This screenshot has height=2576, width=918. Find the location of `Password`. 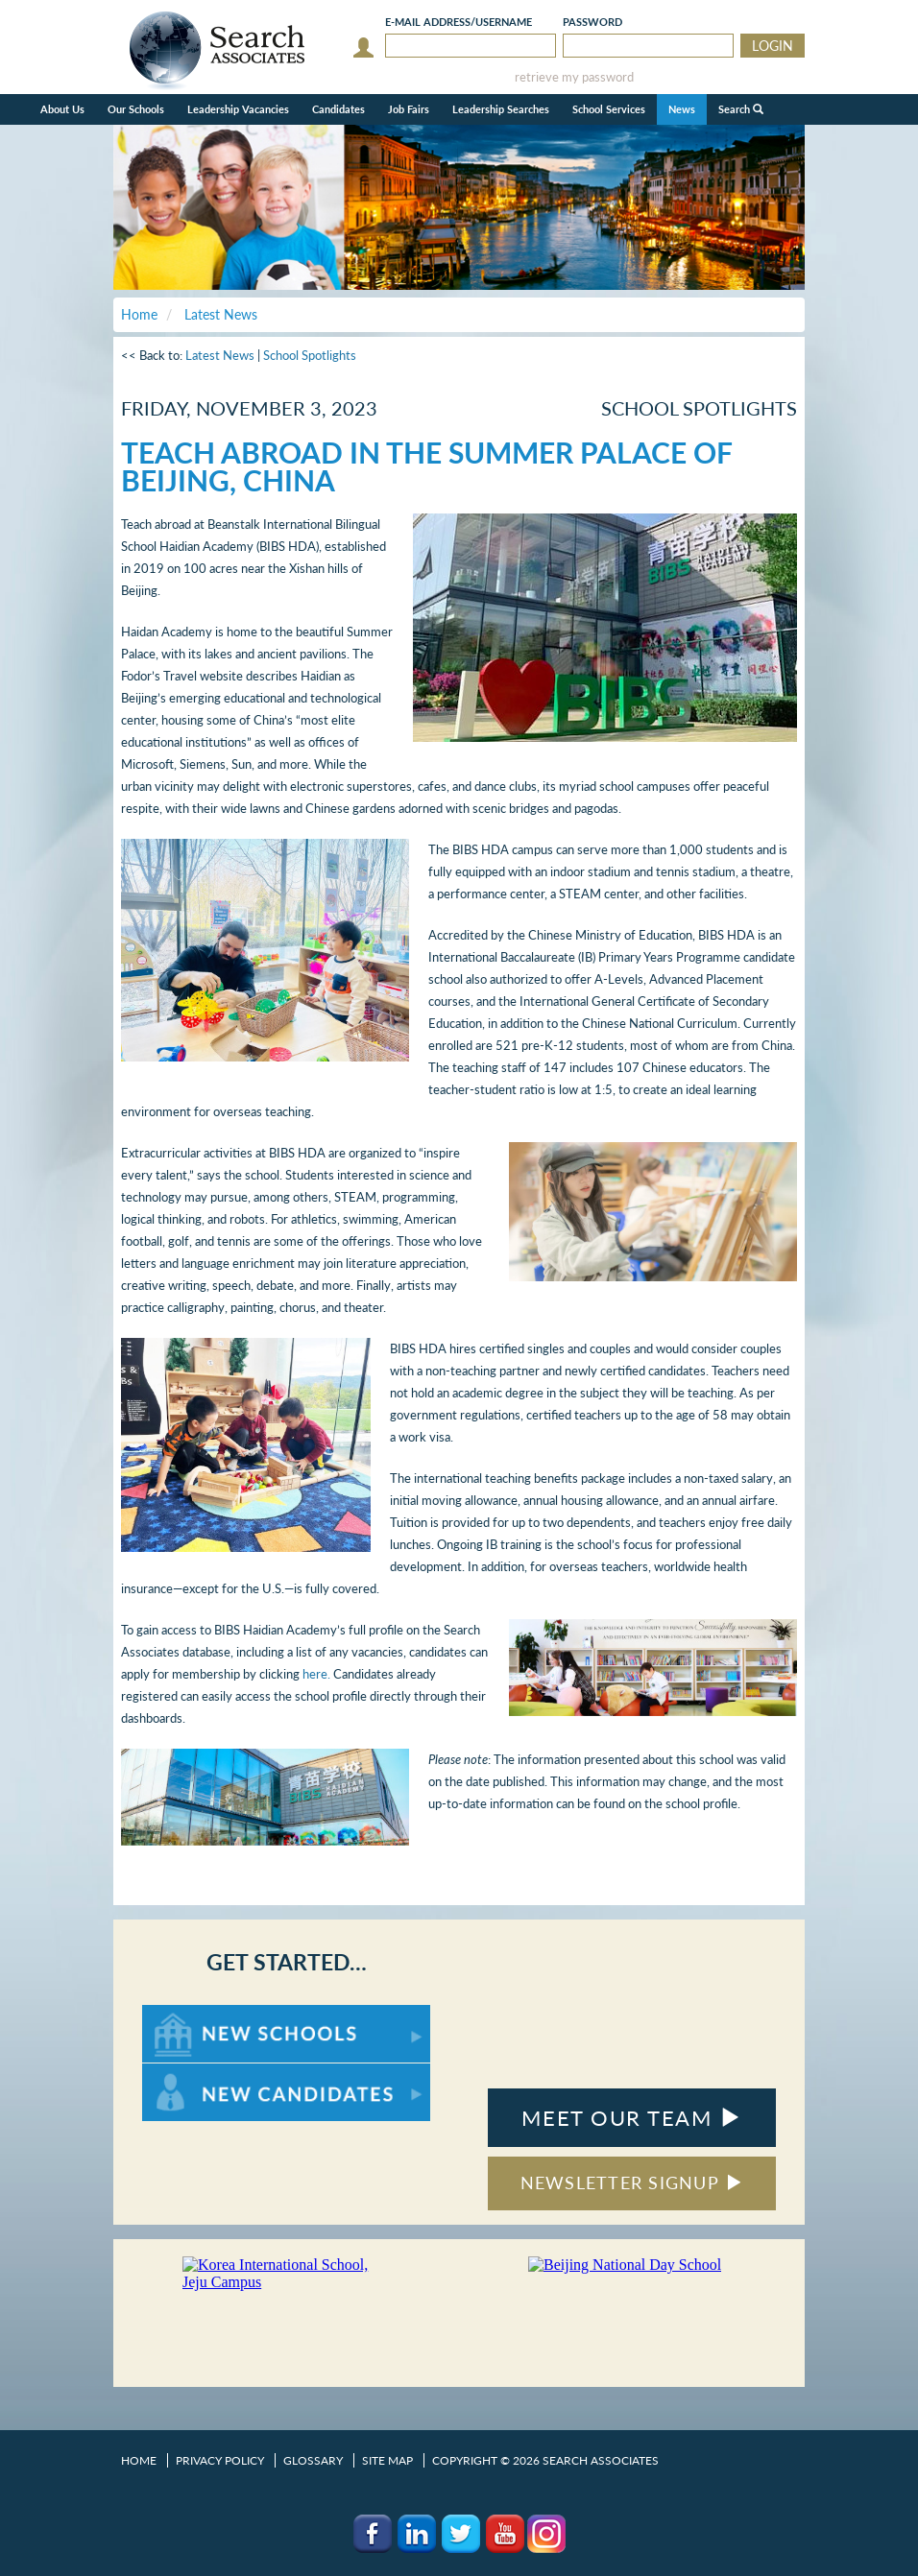

Password is located at coordinates (592, 21).